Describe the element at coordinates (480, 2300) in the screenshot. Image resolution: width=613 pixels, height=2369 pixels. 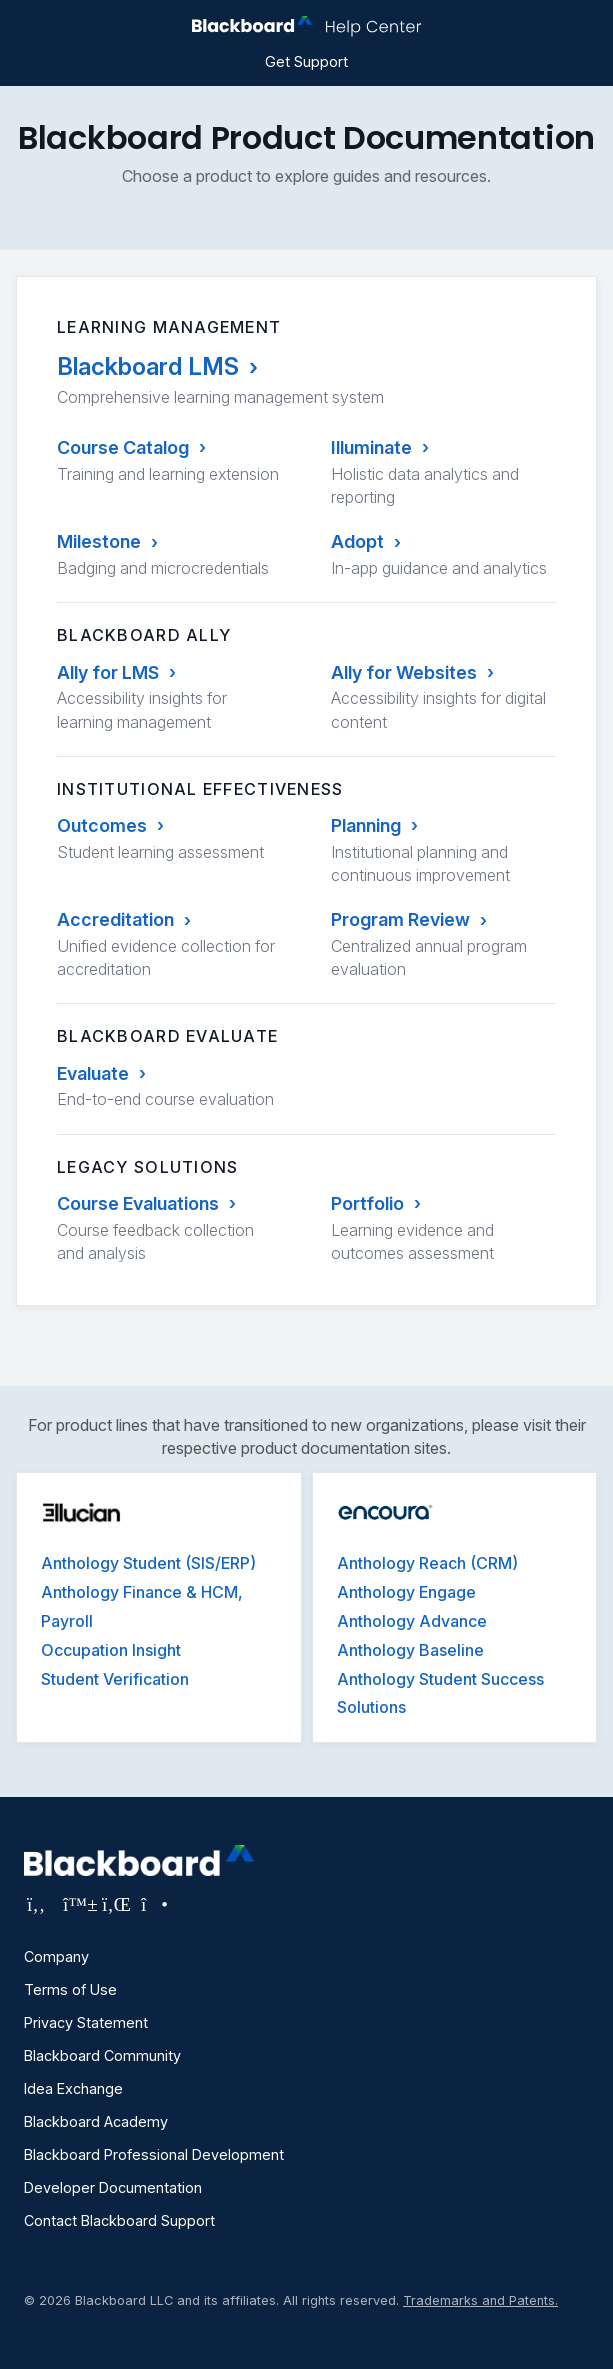
I see `Trademarks and Patents.` at that location.